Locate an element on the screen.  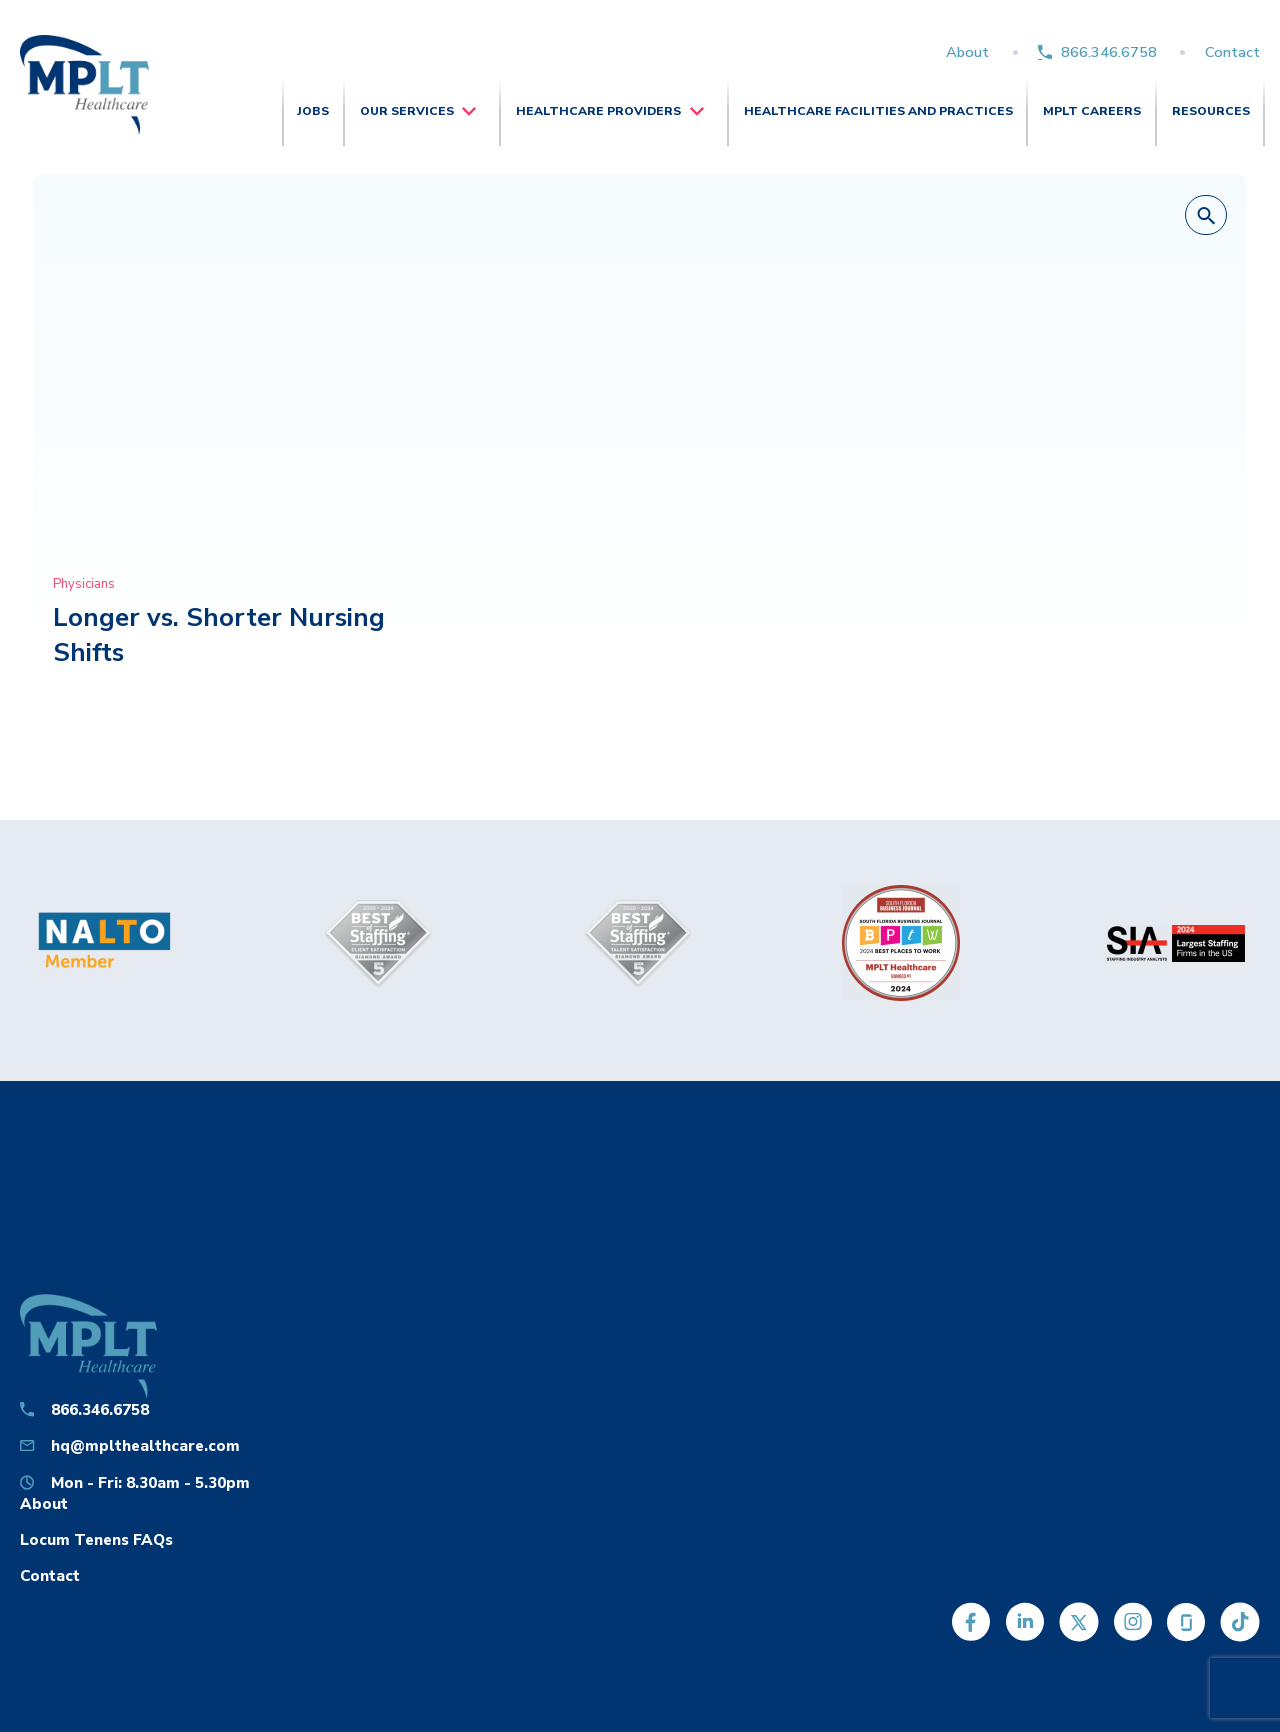
Locum Tenens FAQs is located at coordinates (96, 1539).